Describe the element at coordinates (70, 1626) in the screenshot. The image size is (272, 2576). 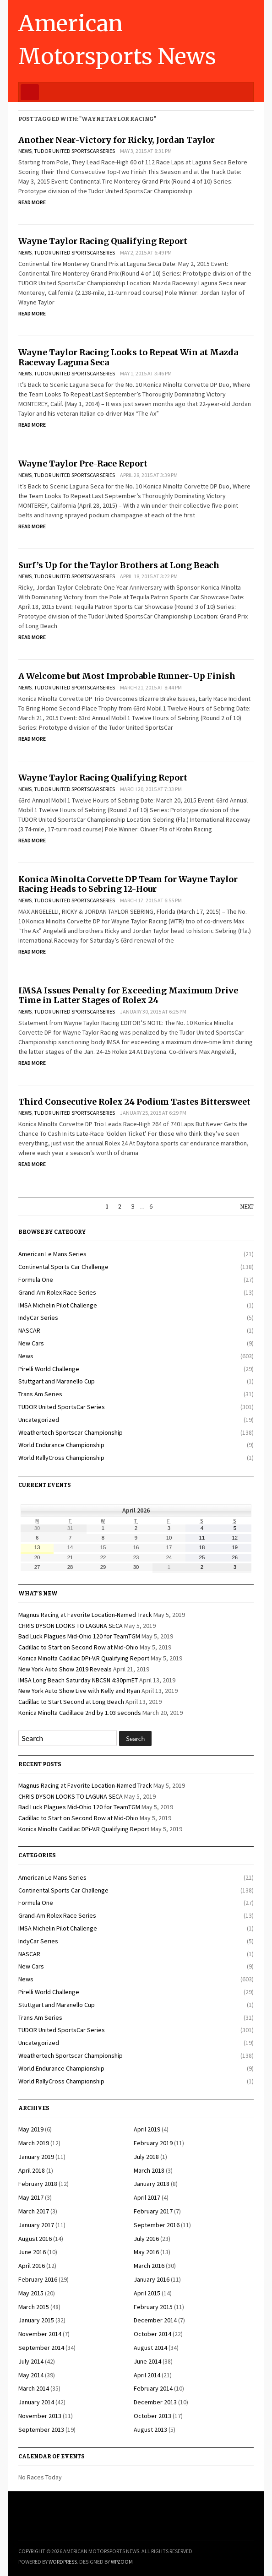
I see `CHRIS DYSON LOOKS TO LAGUNA SECA` at that location.